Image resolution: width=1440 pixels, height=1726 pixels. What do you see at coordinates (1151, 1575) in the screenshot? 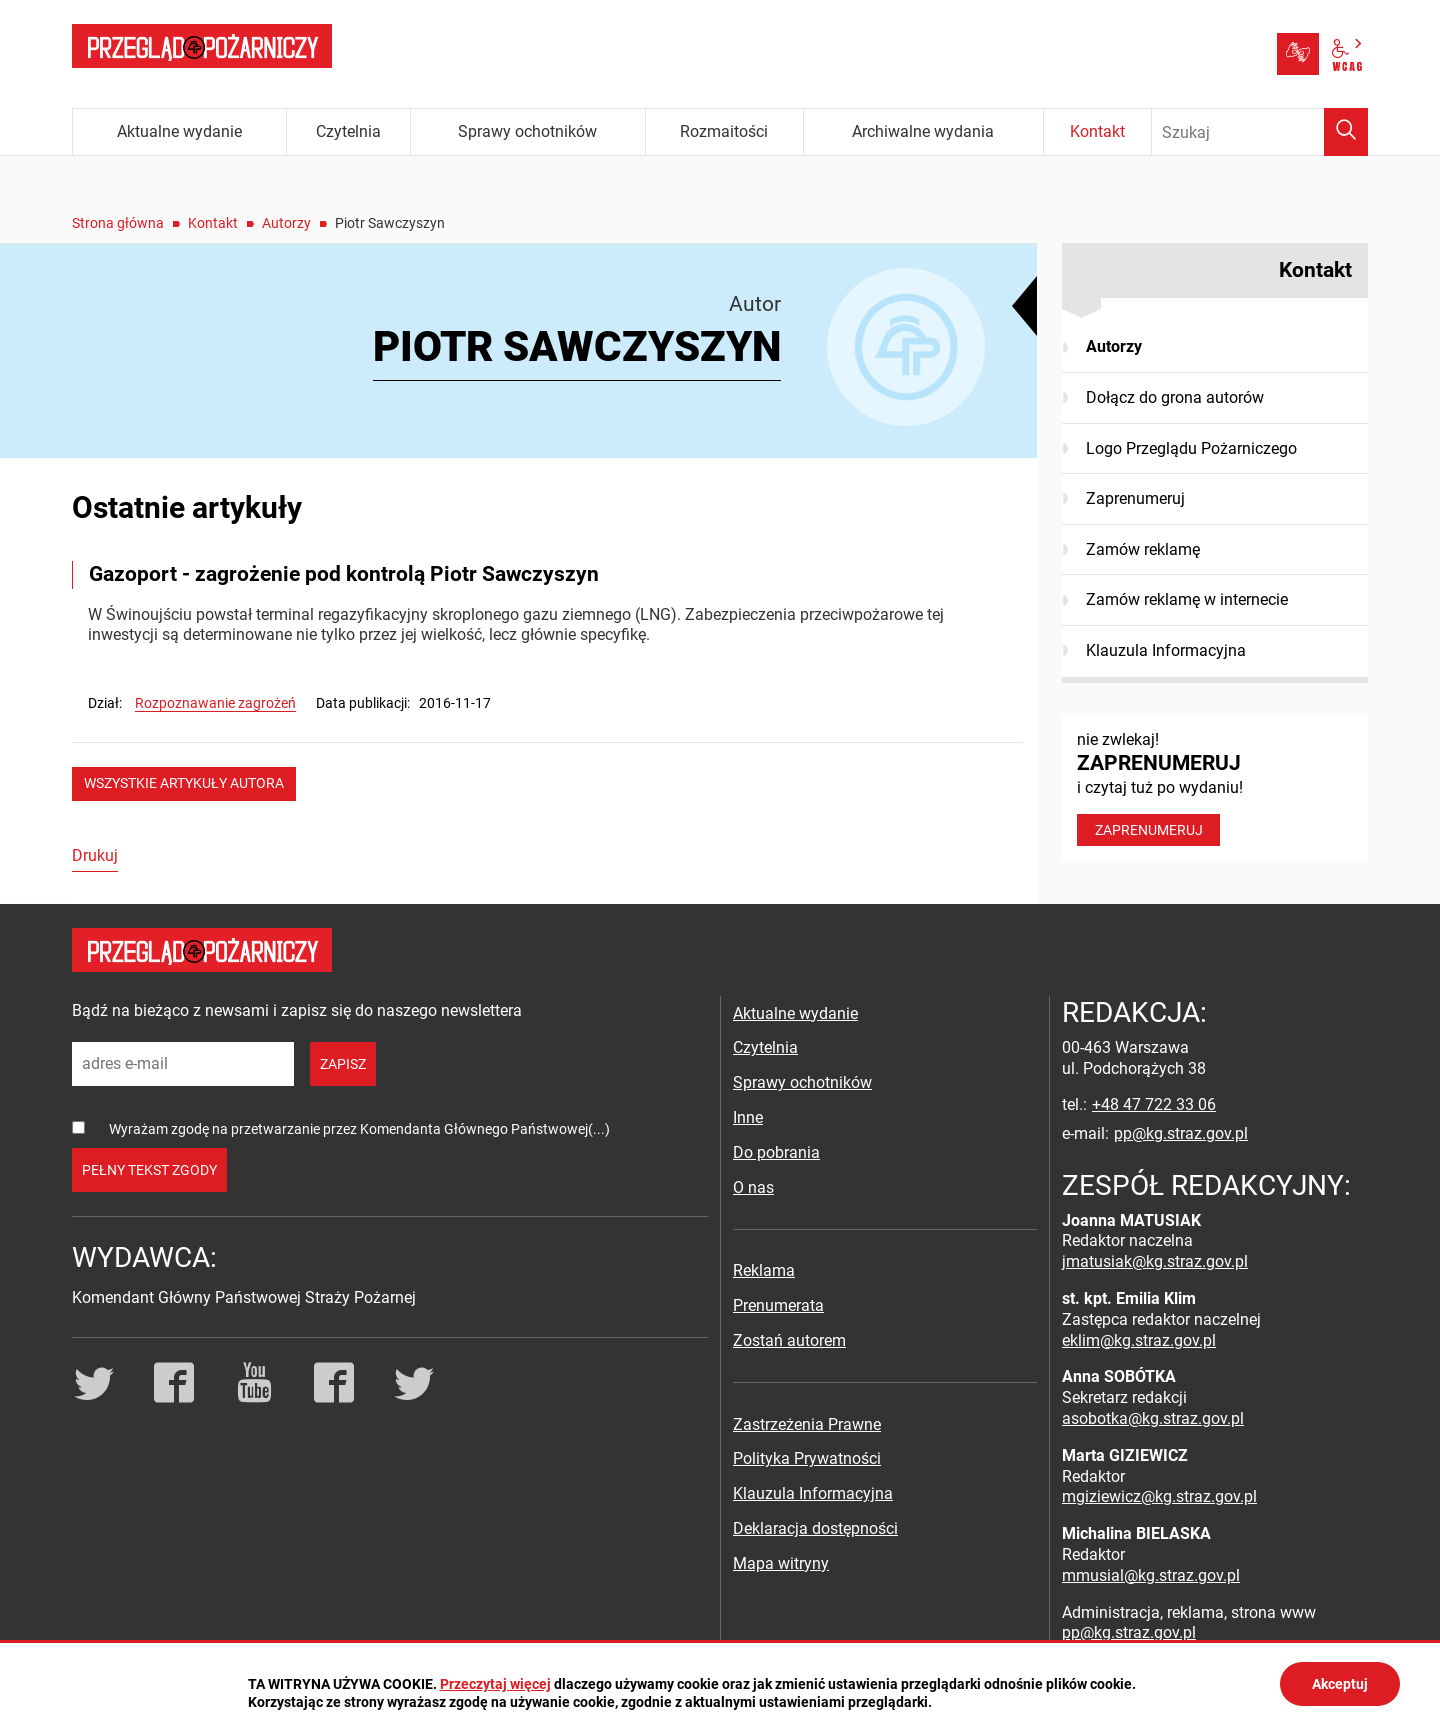
I see `mmusial@kg.straz.gov.pl` at bounding box center [1151, 1575].